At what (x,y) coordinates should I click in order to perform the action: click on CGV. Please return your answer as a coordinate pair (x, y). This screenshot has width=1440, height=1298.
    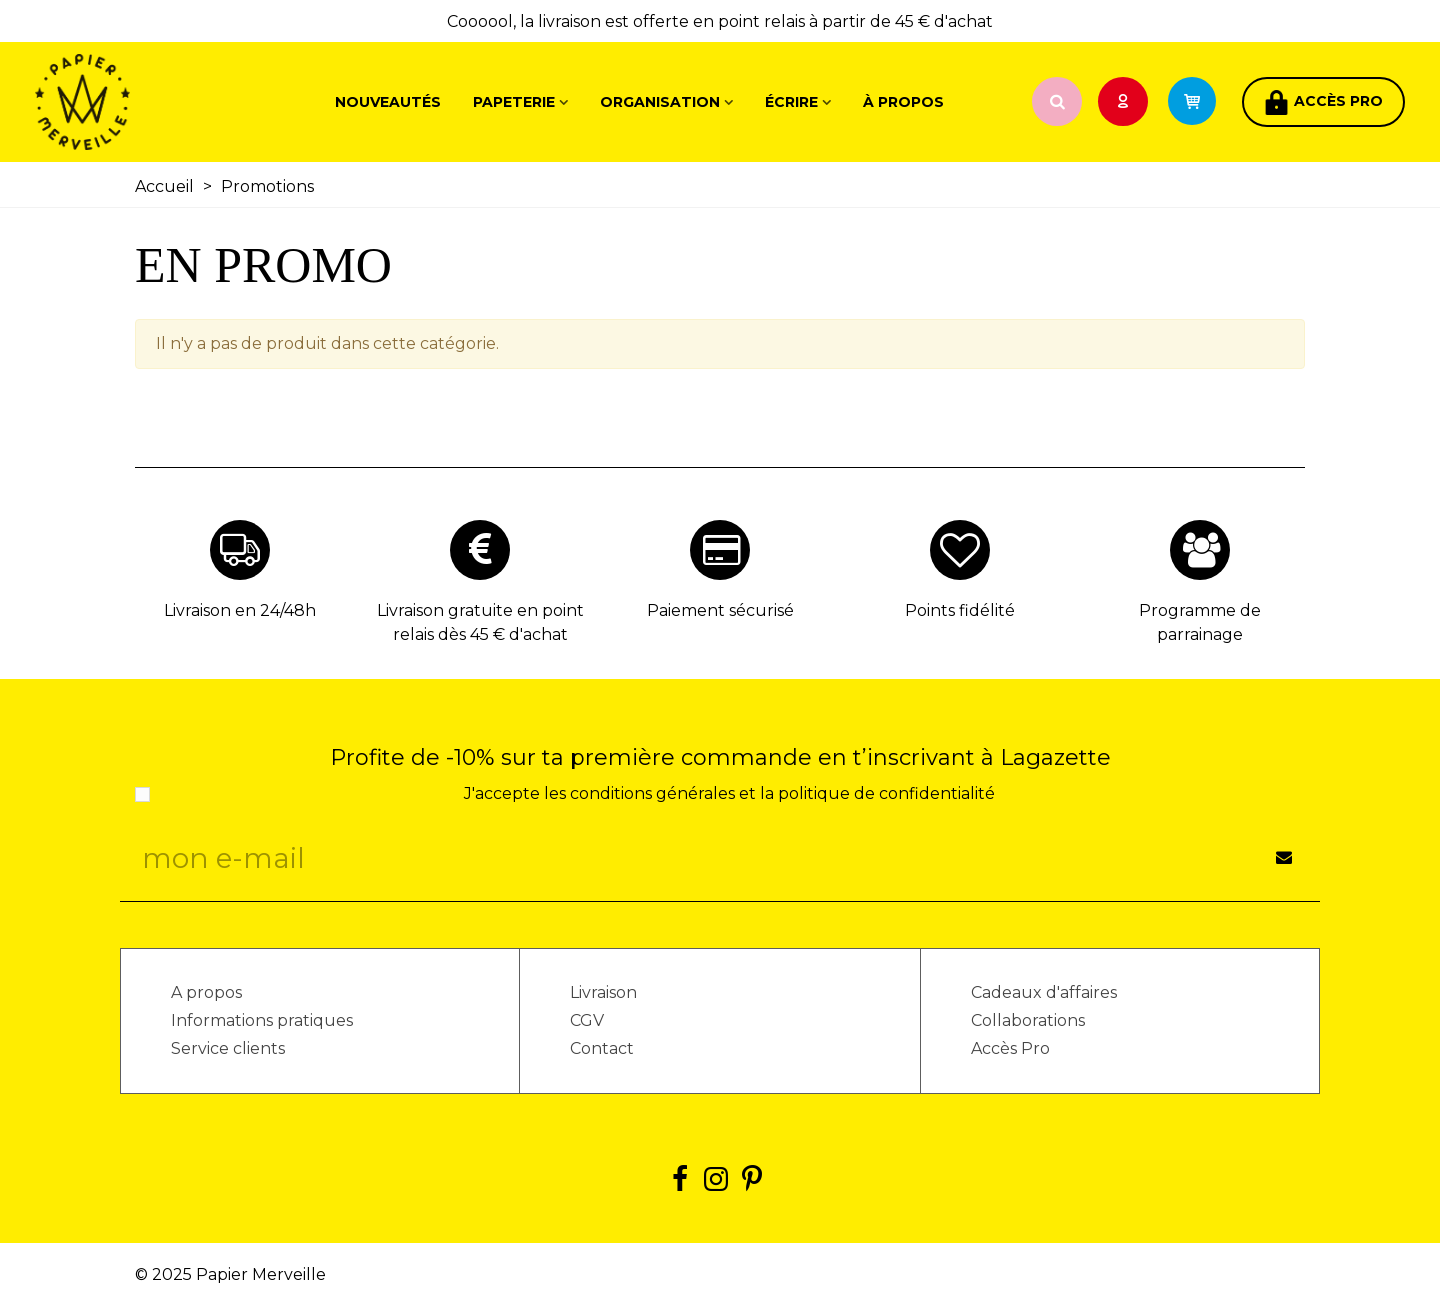
    Looking at the image, I should click on (587, 1020).